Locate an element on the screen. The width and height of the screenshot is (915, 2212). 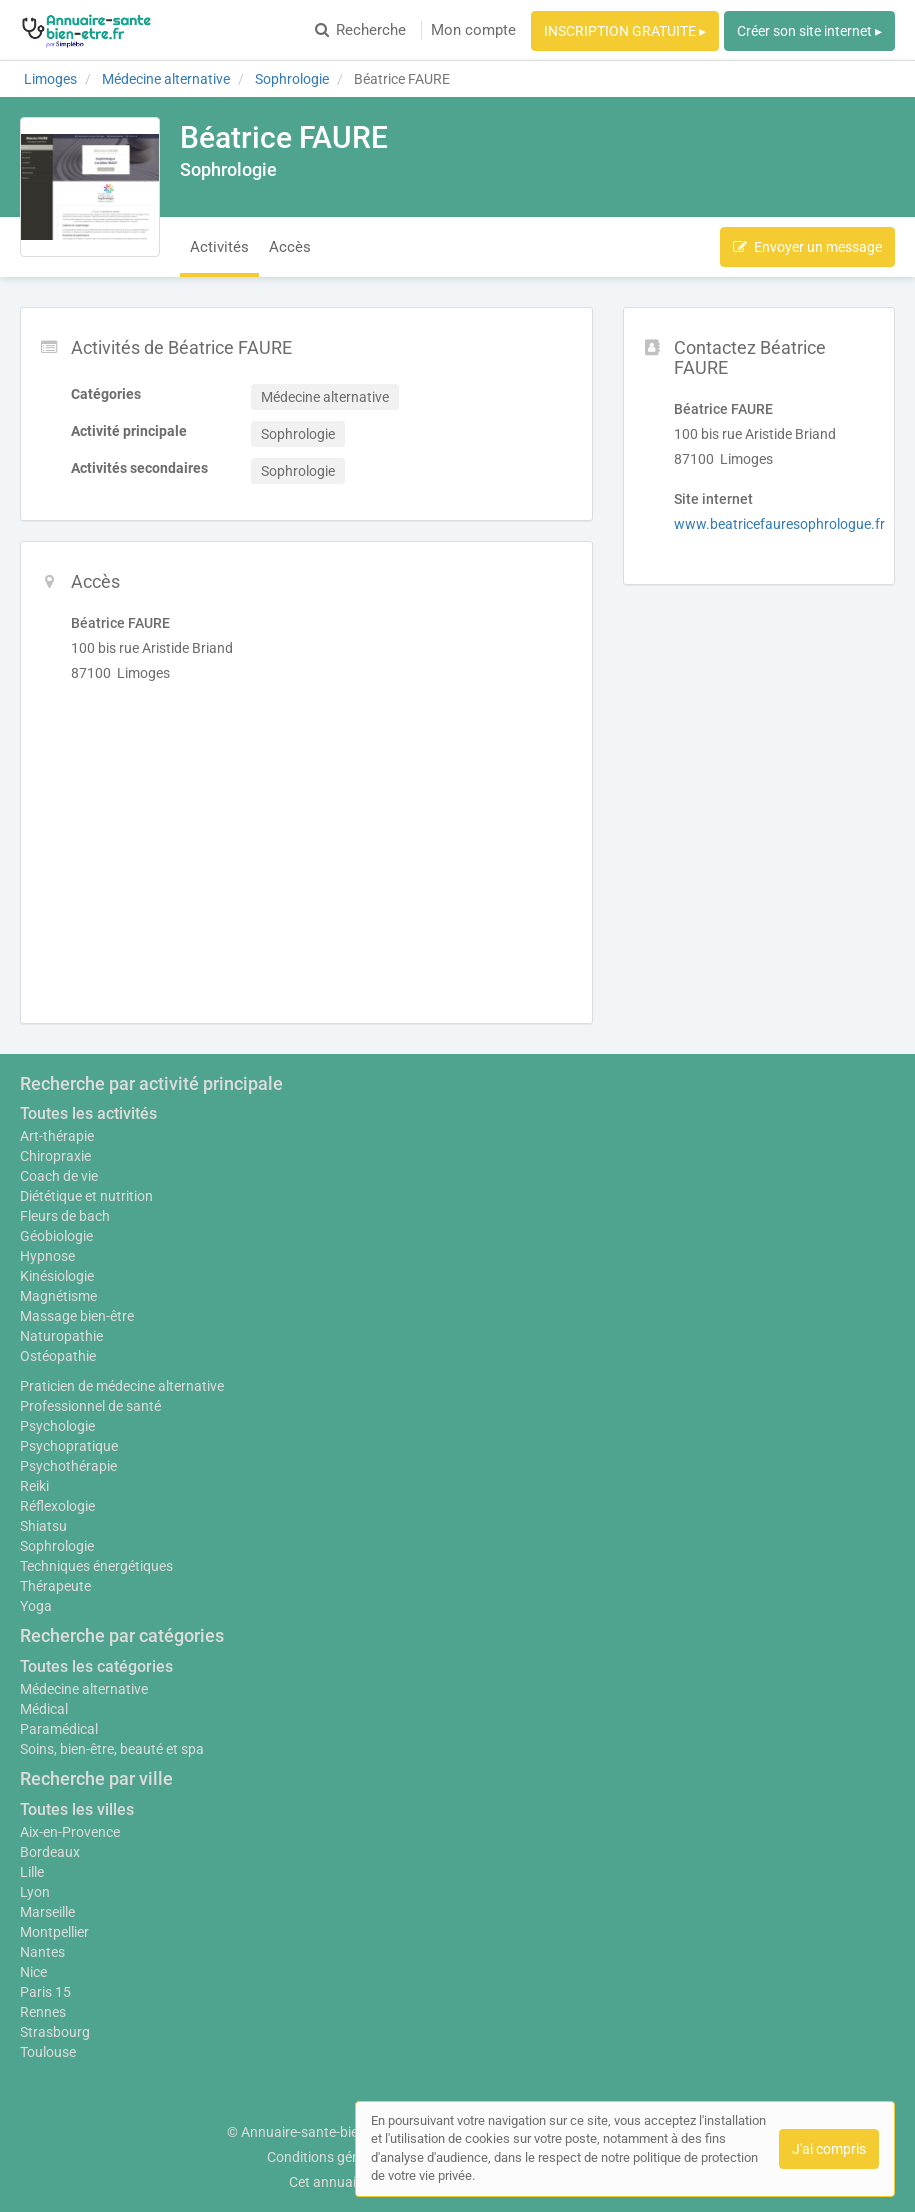
Massage bien-être is located at coordinates (77, 1316).